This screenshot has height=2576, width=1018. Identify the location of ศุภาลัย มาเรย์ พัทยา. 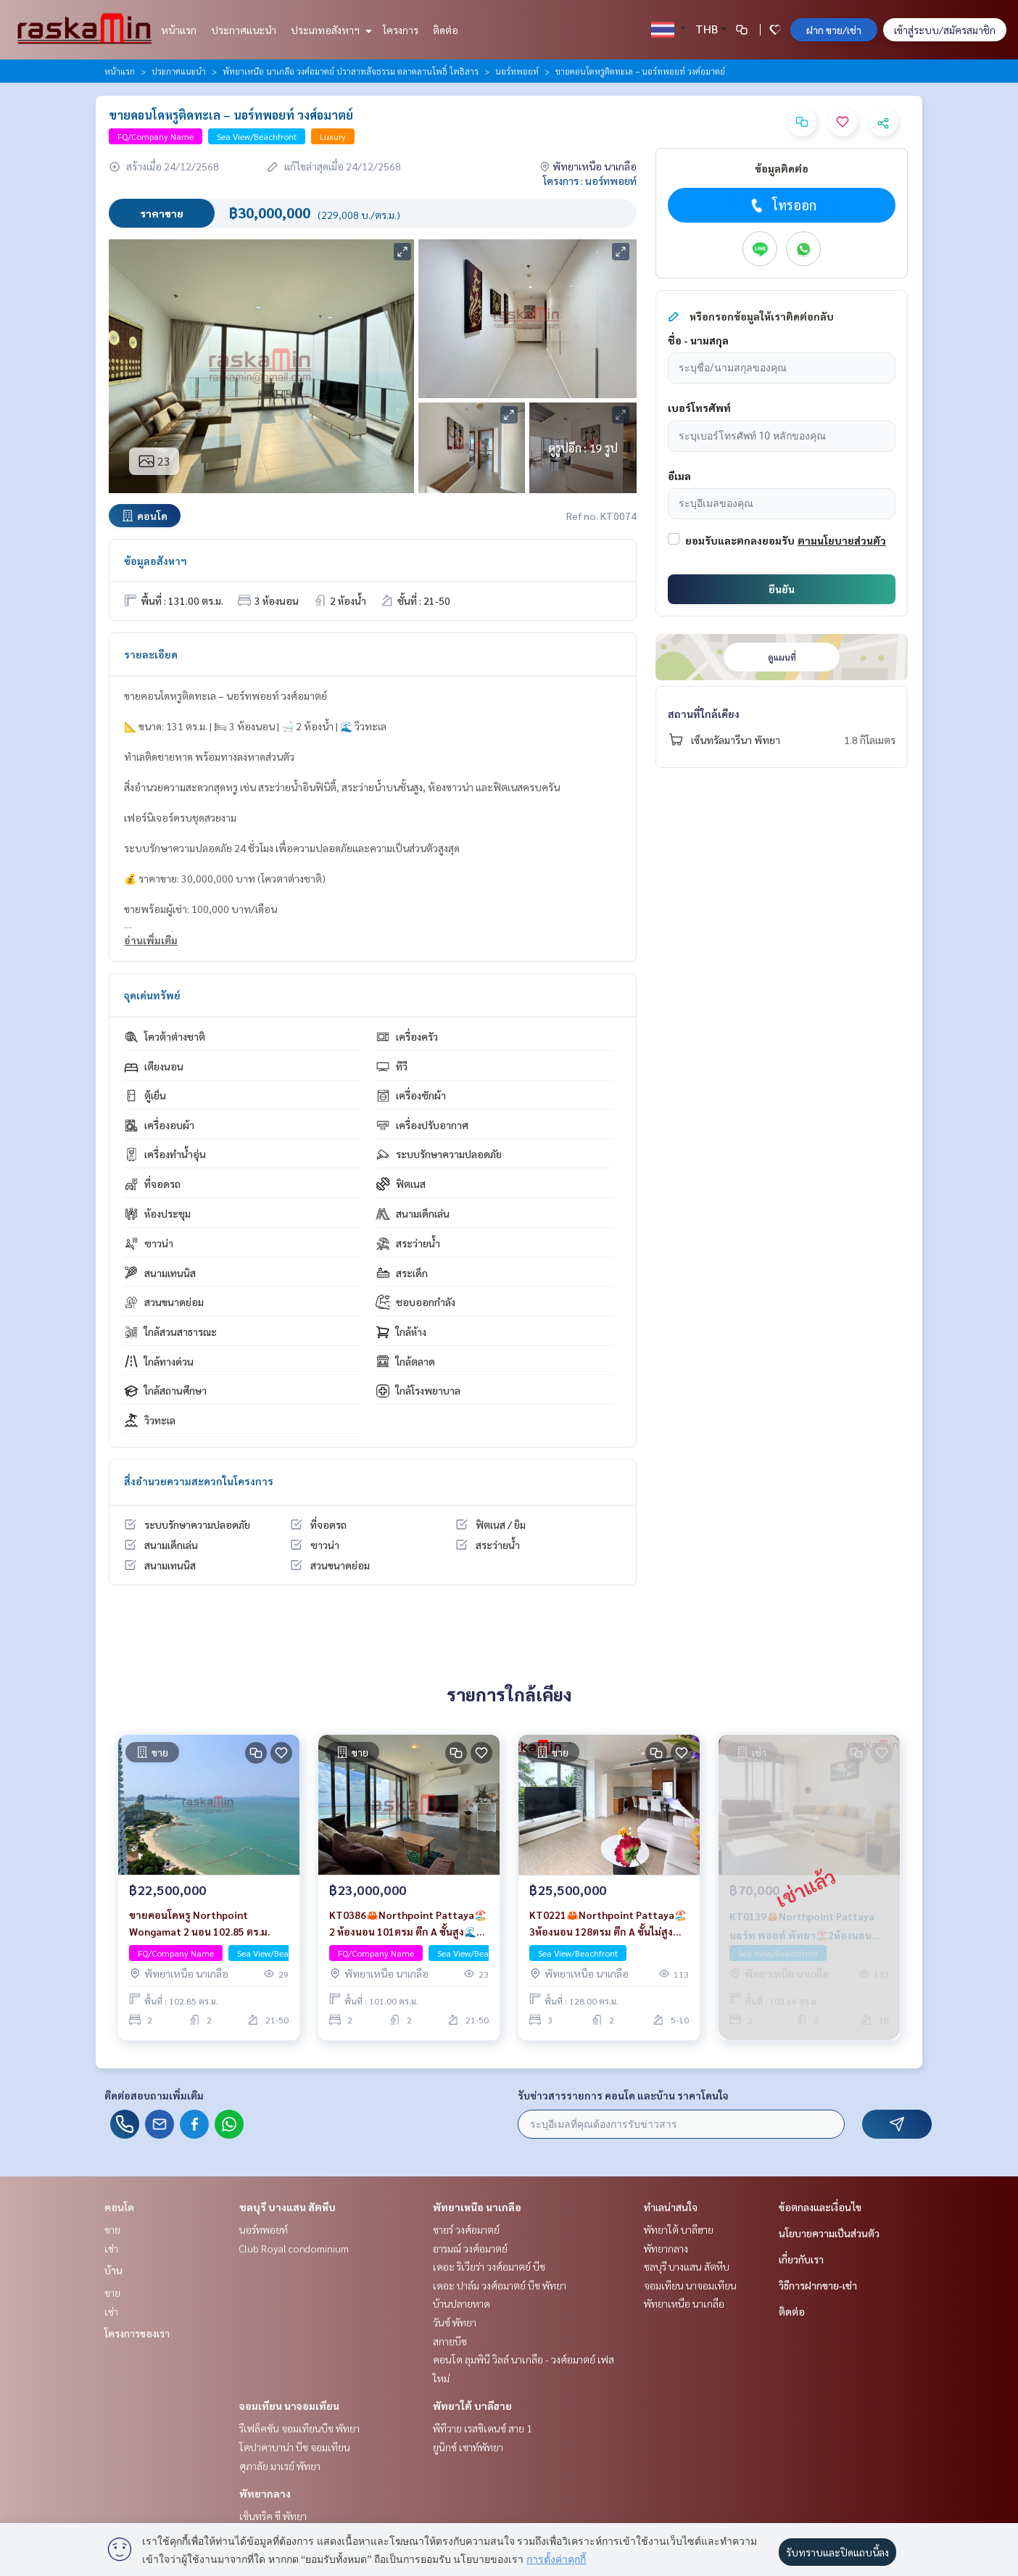
(279, 2465).